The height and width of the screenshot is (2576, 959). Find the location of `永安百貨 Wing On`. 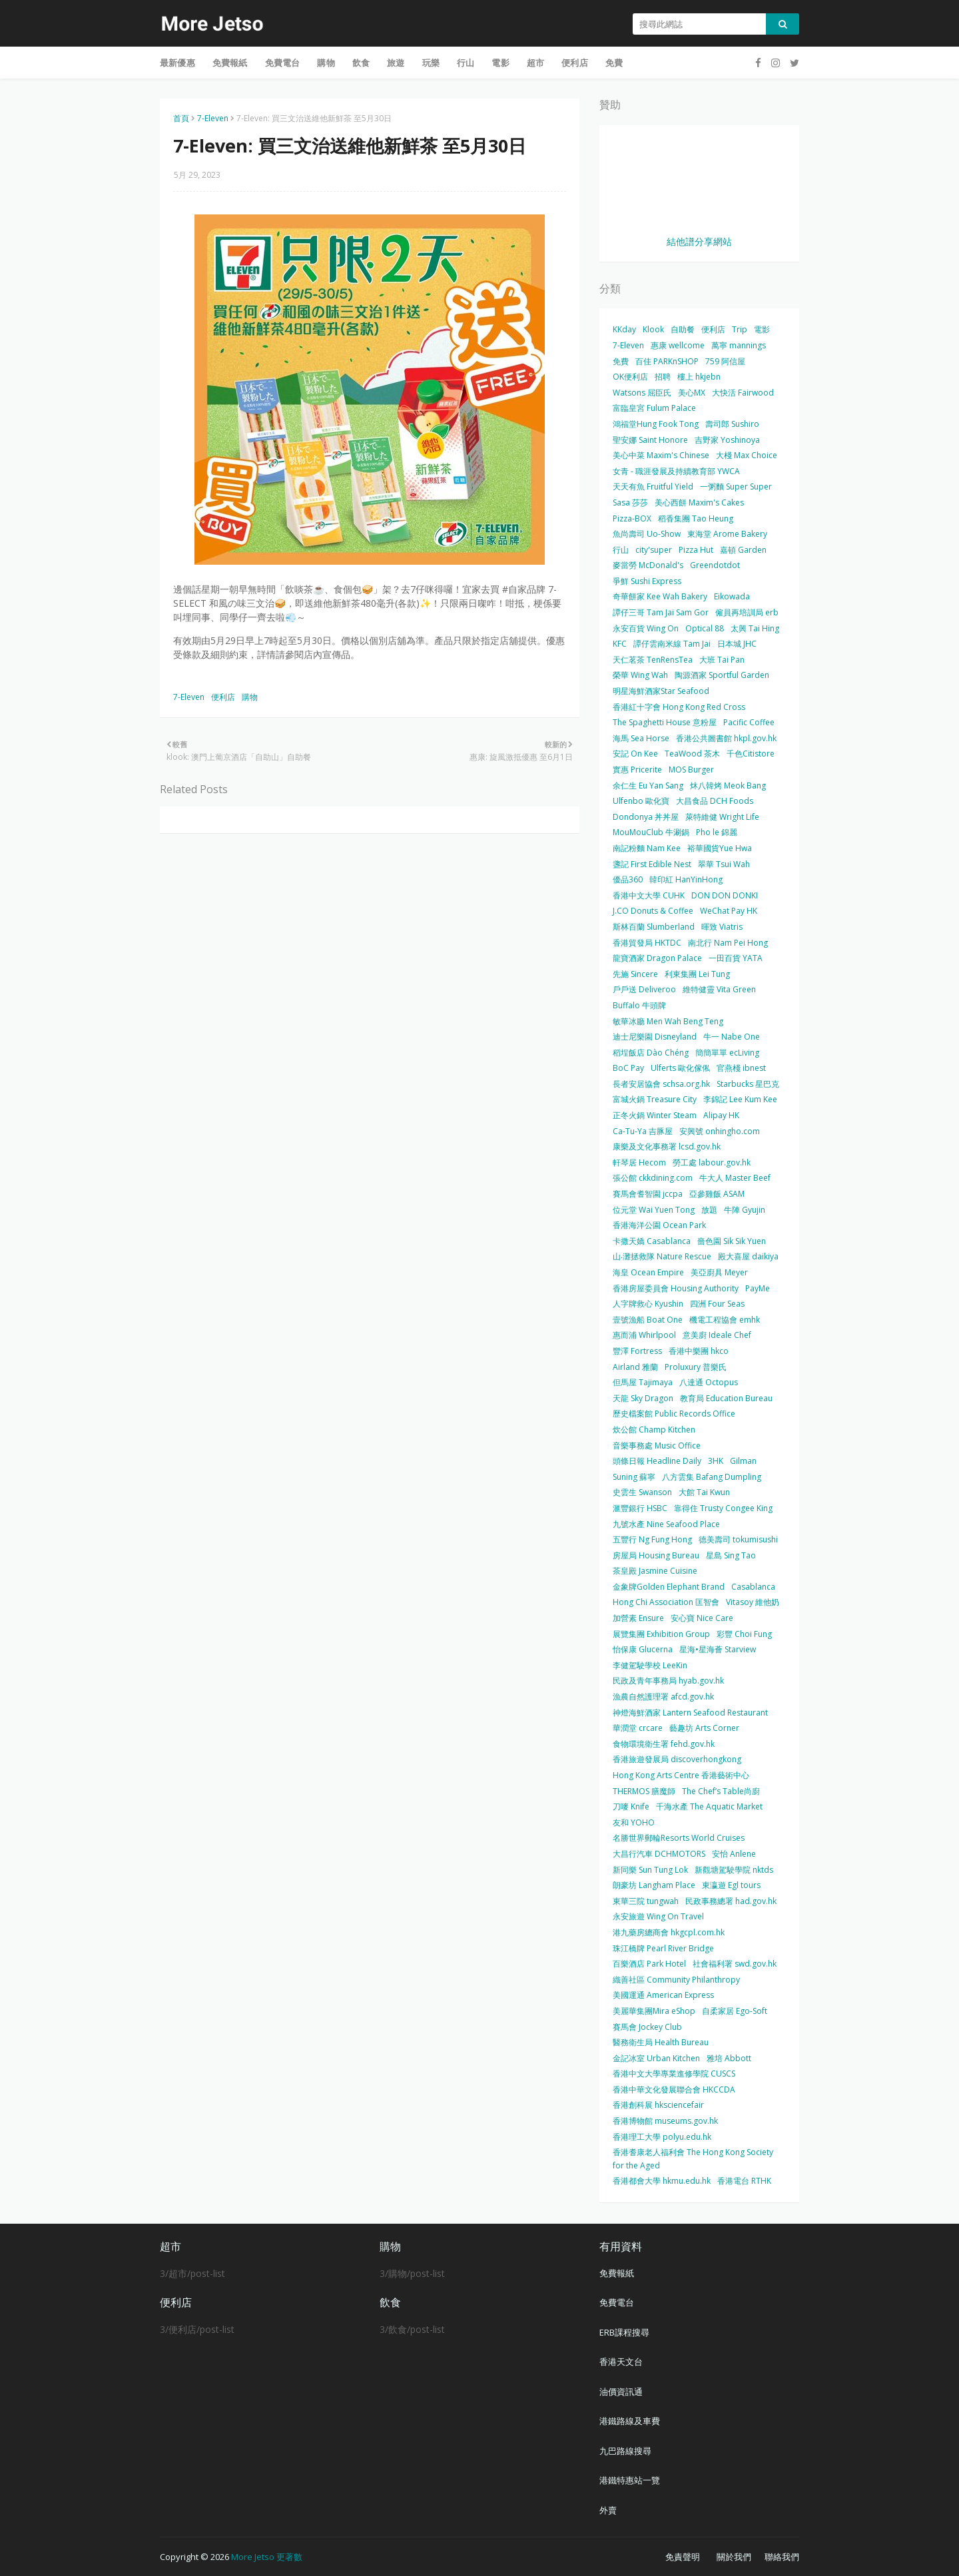

永安百貨 Wing On is located at coordinates (646, 628).